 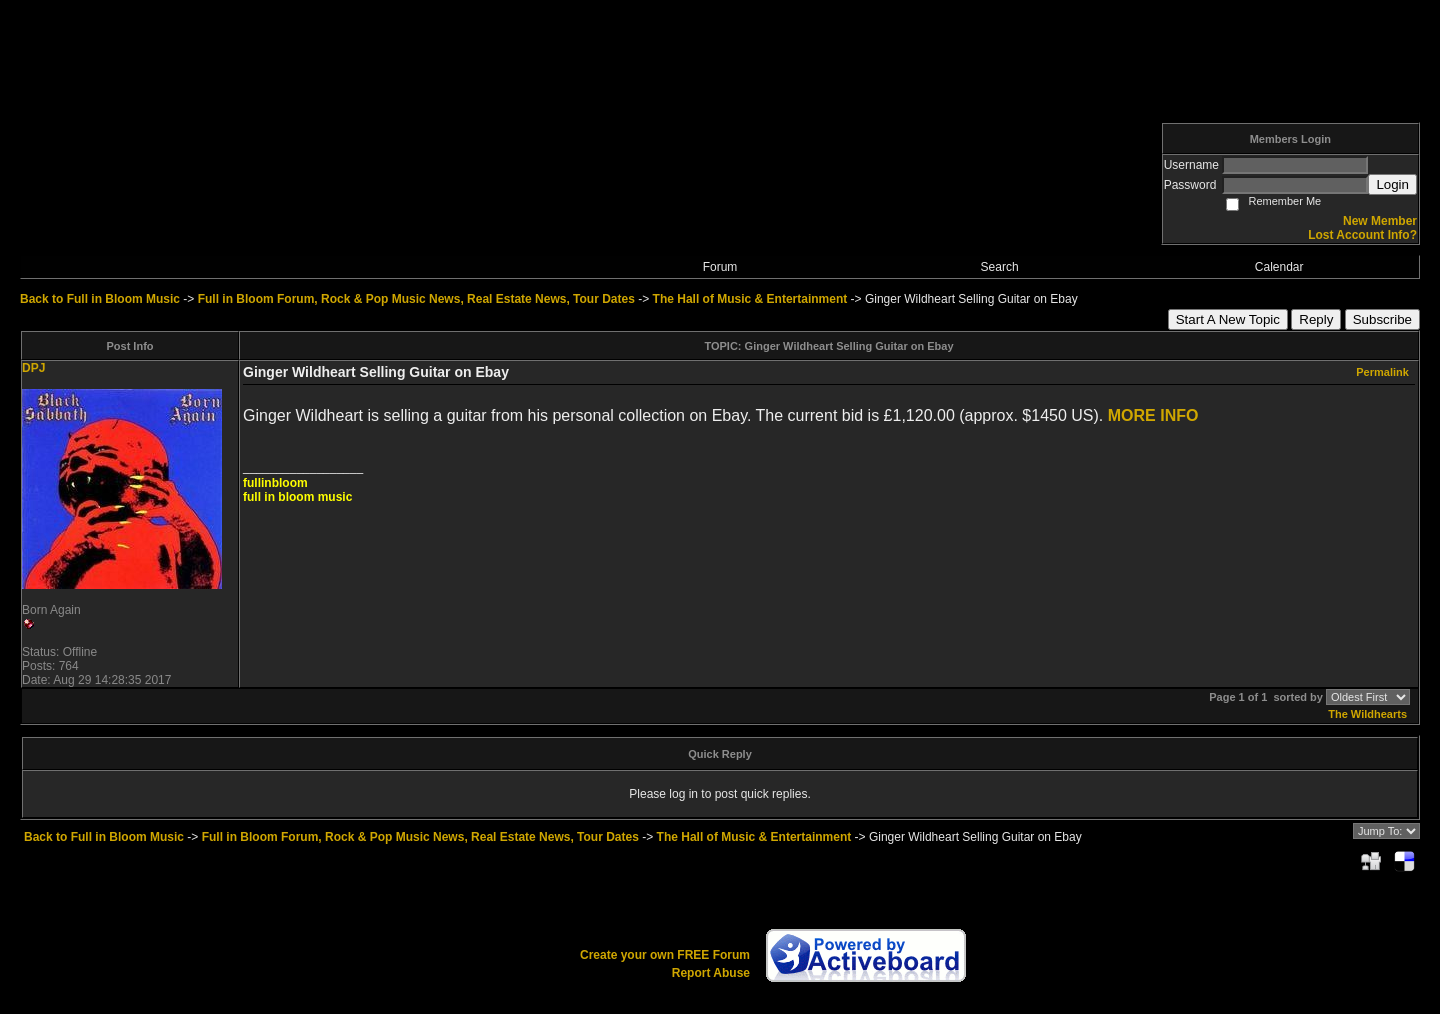 I want to click on Lost Account Info?, so click(x=1362, y=235).